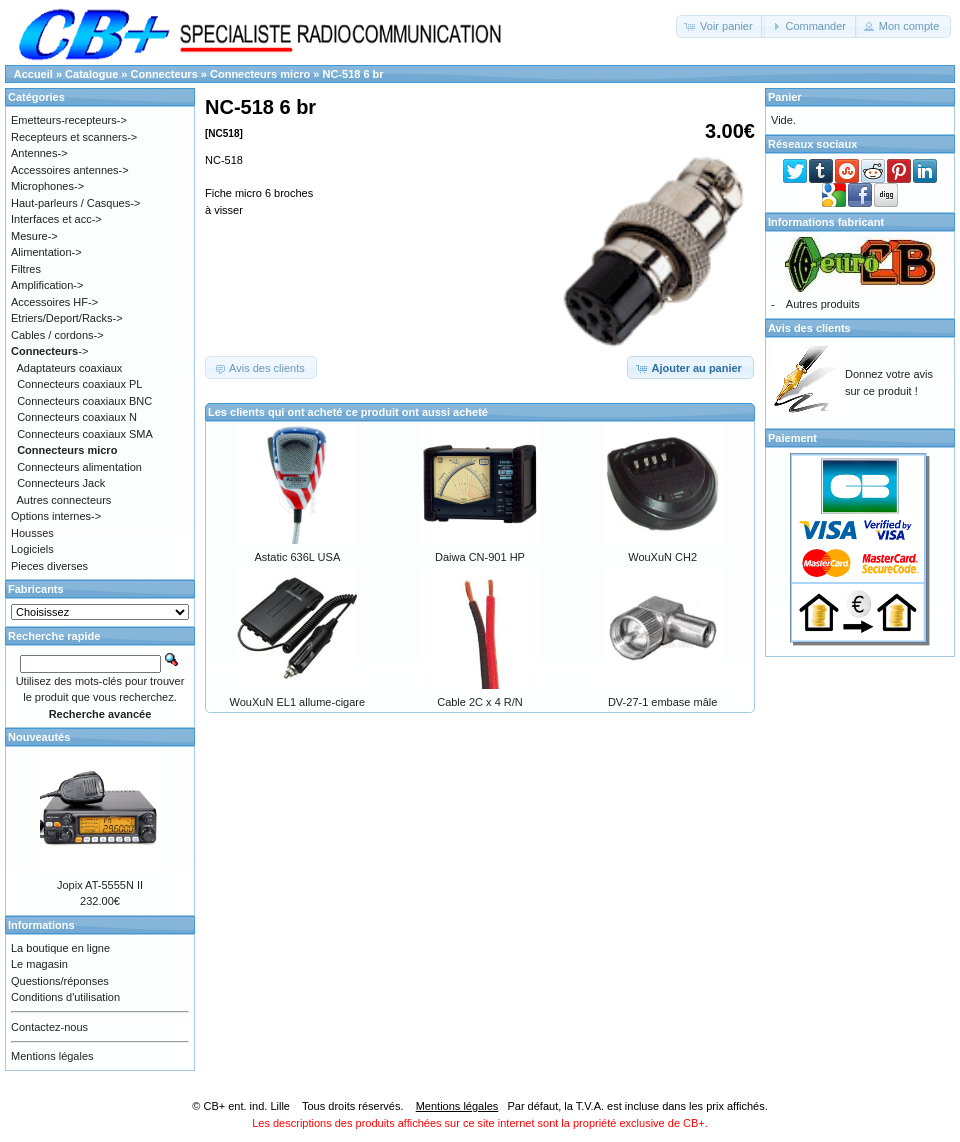 The image size is (960, 1142). What do you see at coordinates (260, 74) in the screenshot?
I see `Connecteurs micro` at bounding box center [260, 74].